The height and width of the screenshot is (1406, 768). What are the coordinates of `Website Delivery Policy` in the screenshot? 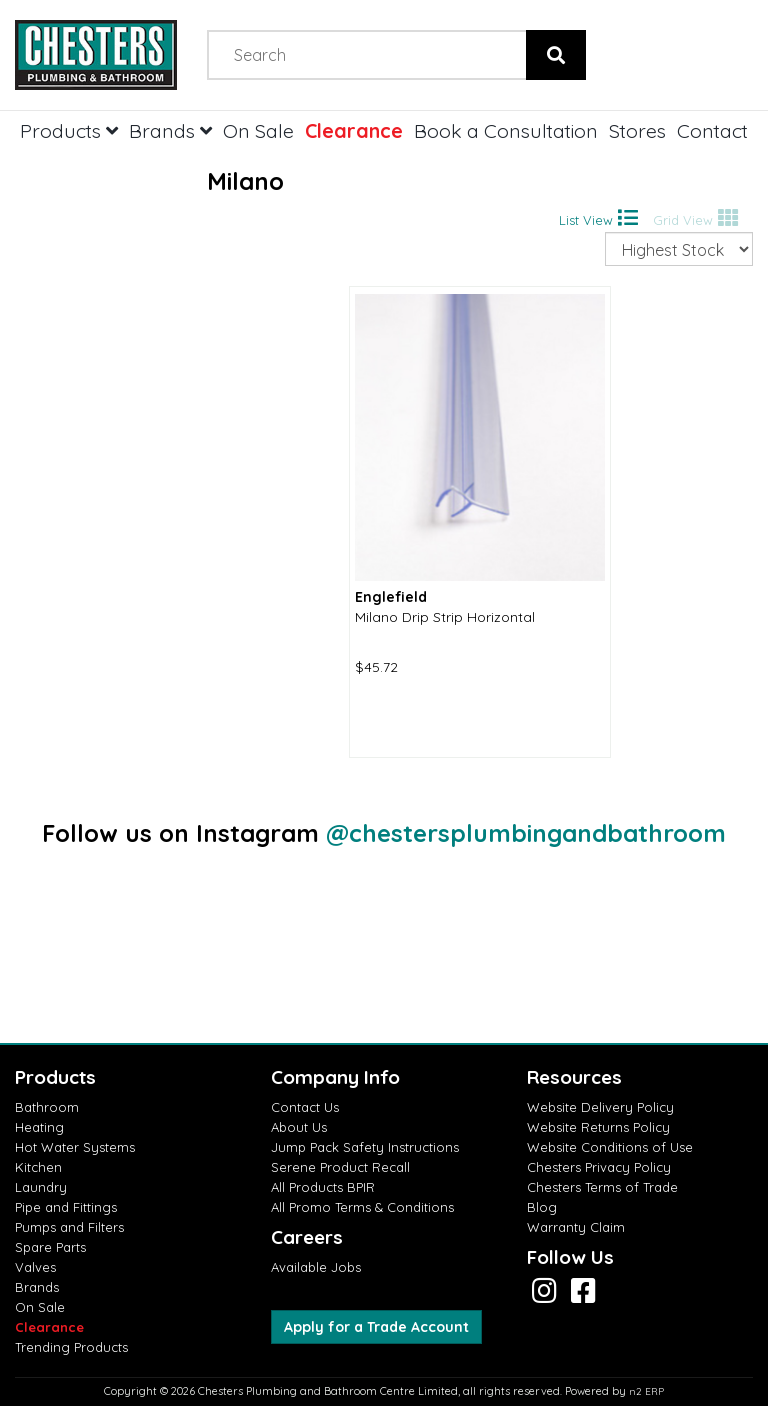 It's located at (600, 1107).